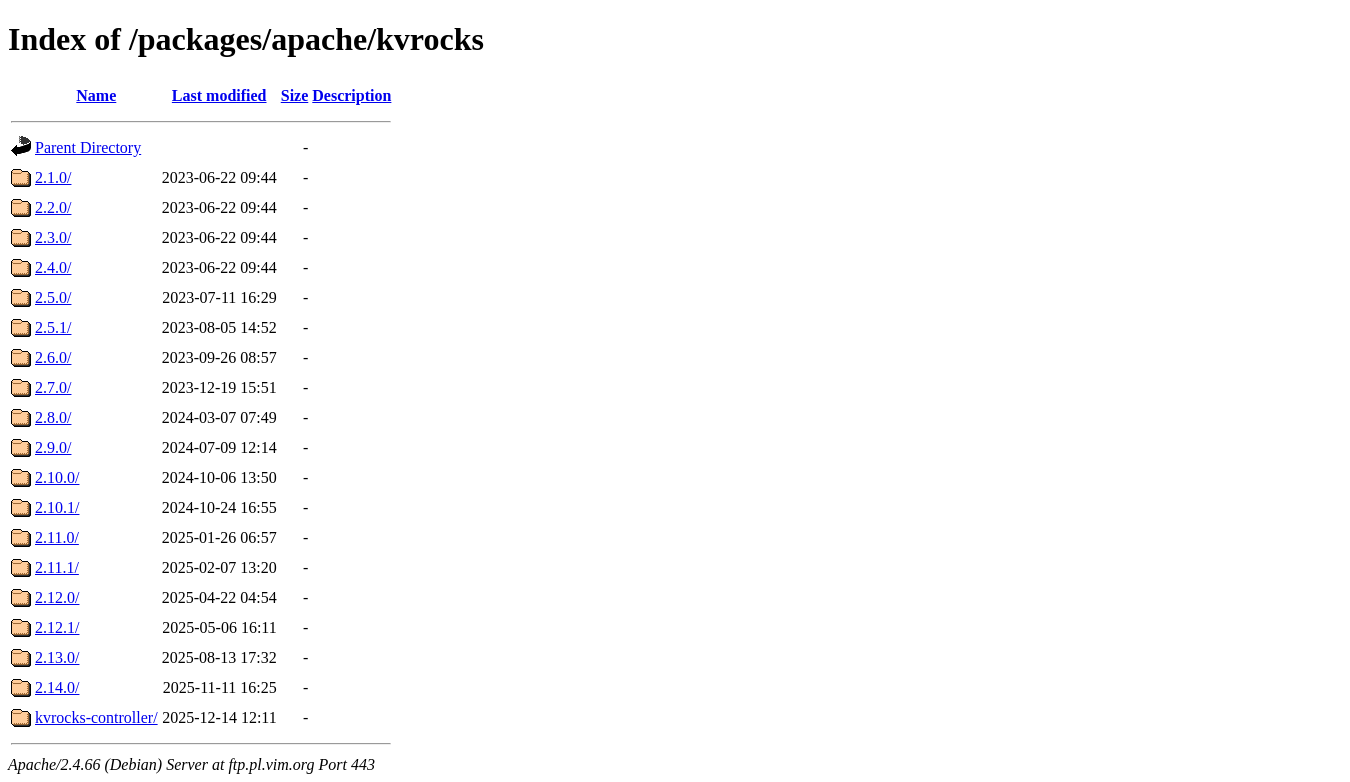 The height and width of the screenshot is (782, 1350). Describe the element at coordinates (57, 537) in the screenshot. I see `2.11.0/` at that location.